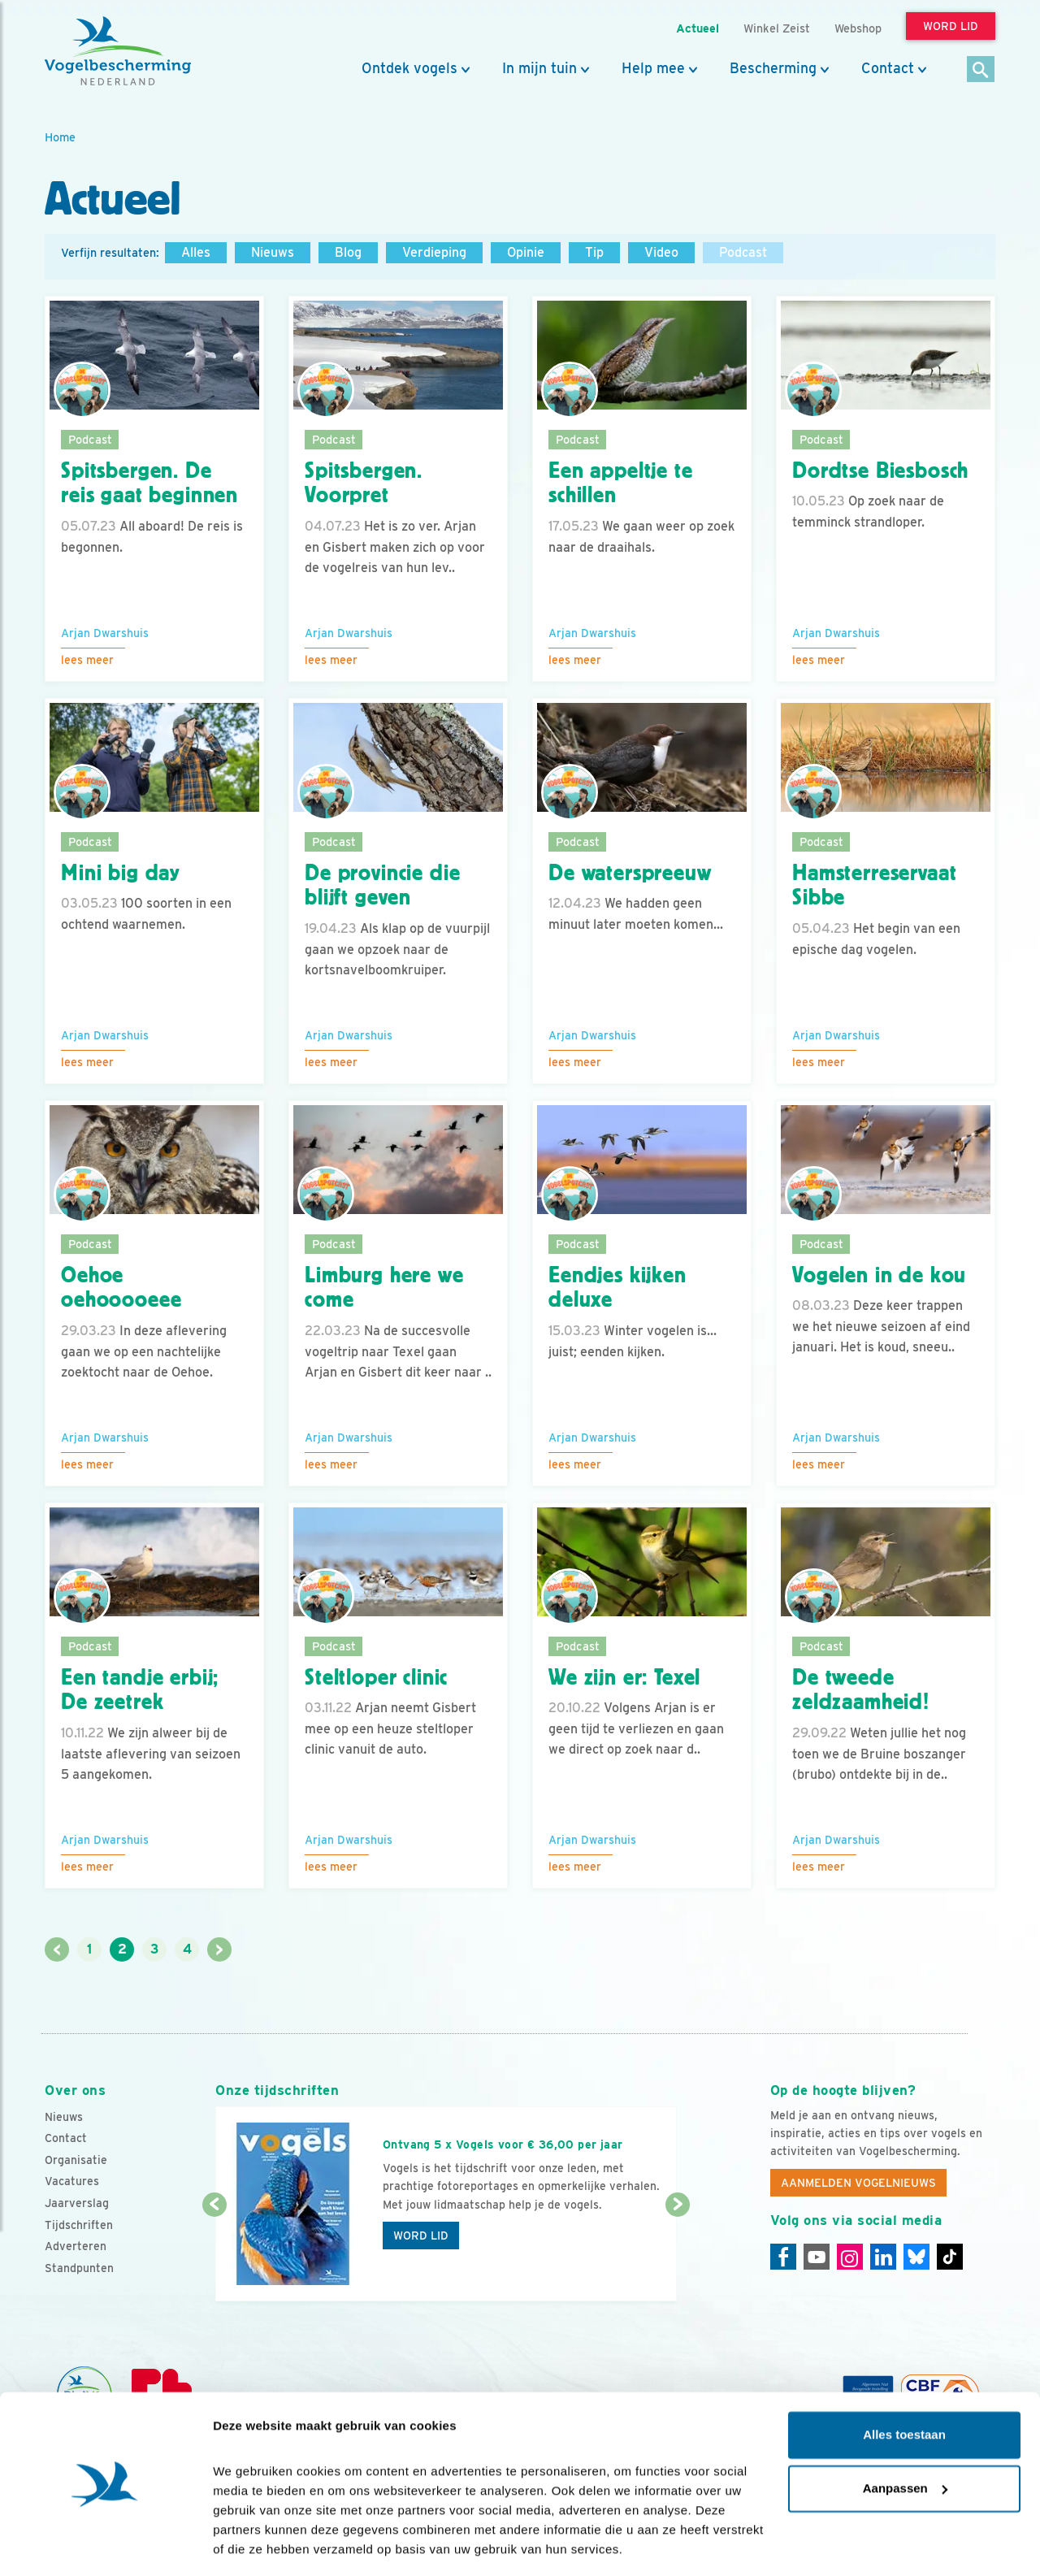  Describe the element at coordinates (981, 70) in the screenshot. I see `[Zoek]` at that location.